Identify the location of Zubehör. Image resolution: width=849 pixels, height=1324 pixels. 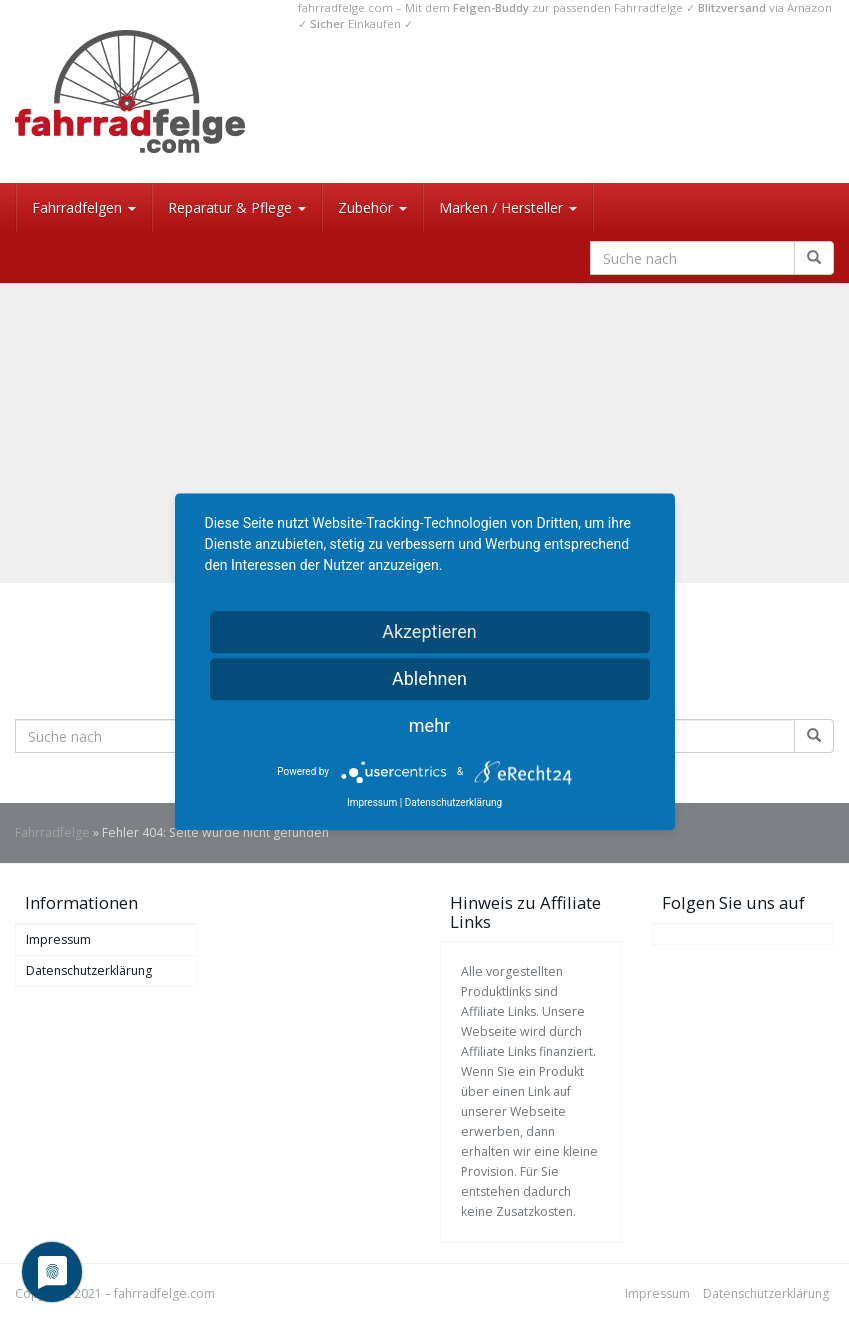
(372, 207).